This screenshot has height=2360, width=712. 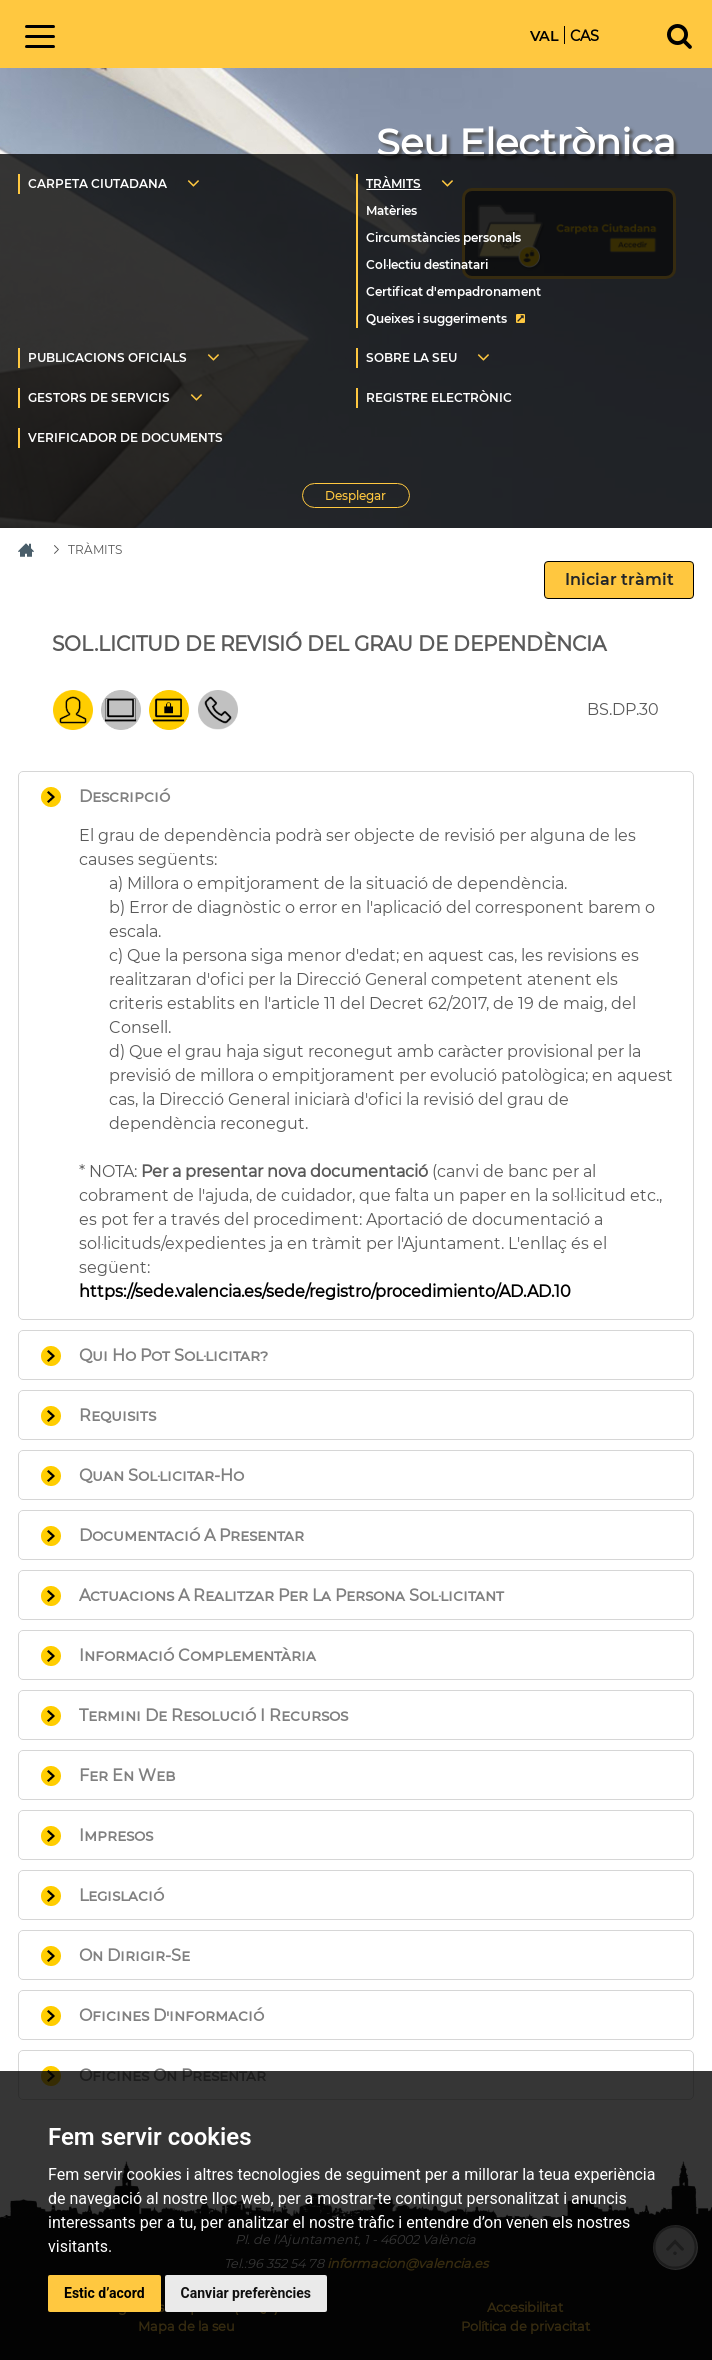 I want to click on Seu Electrònica, so click(x=526, y=142).